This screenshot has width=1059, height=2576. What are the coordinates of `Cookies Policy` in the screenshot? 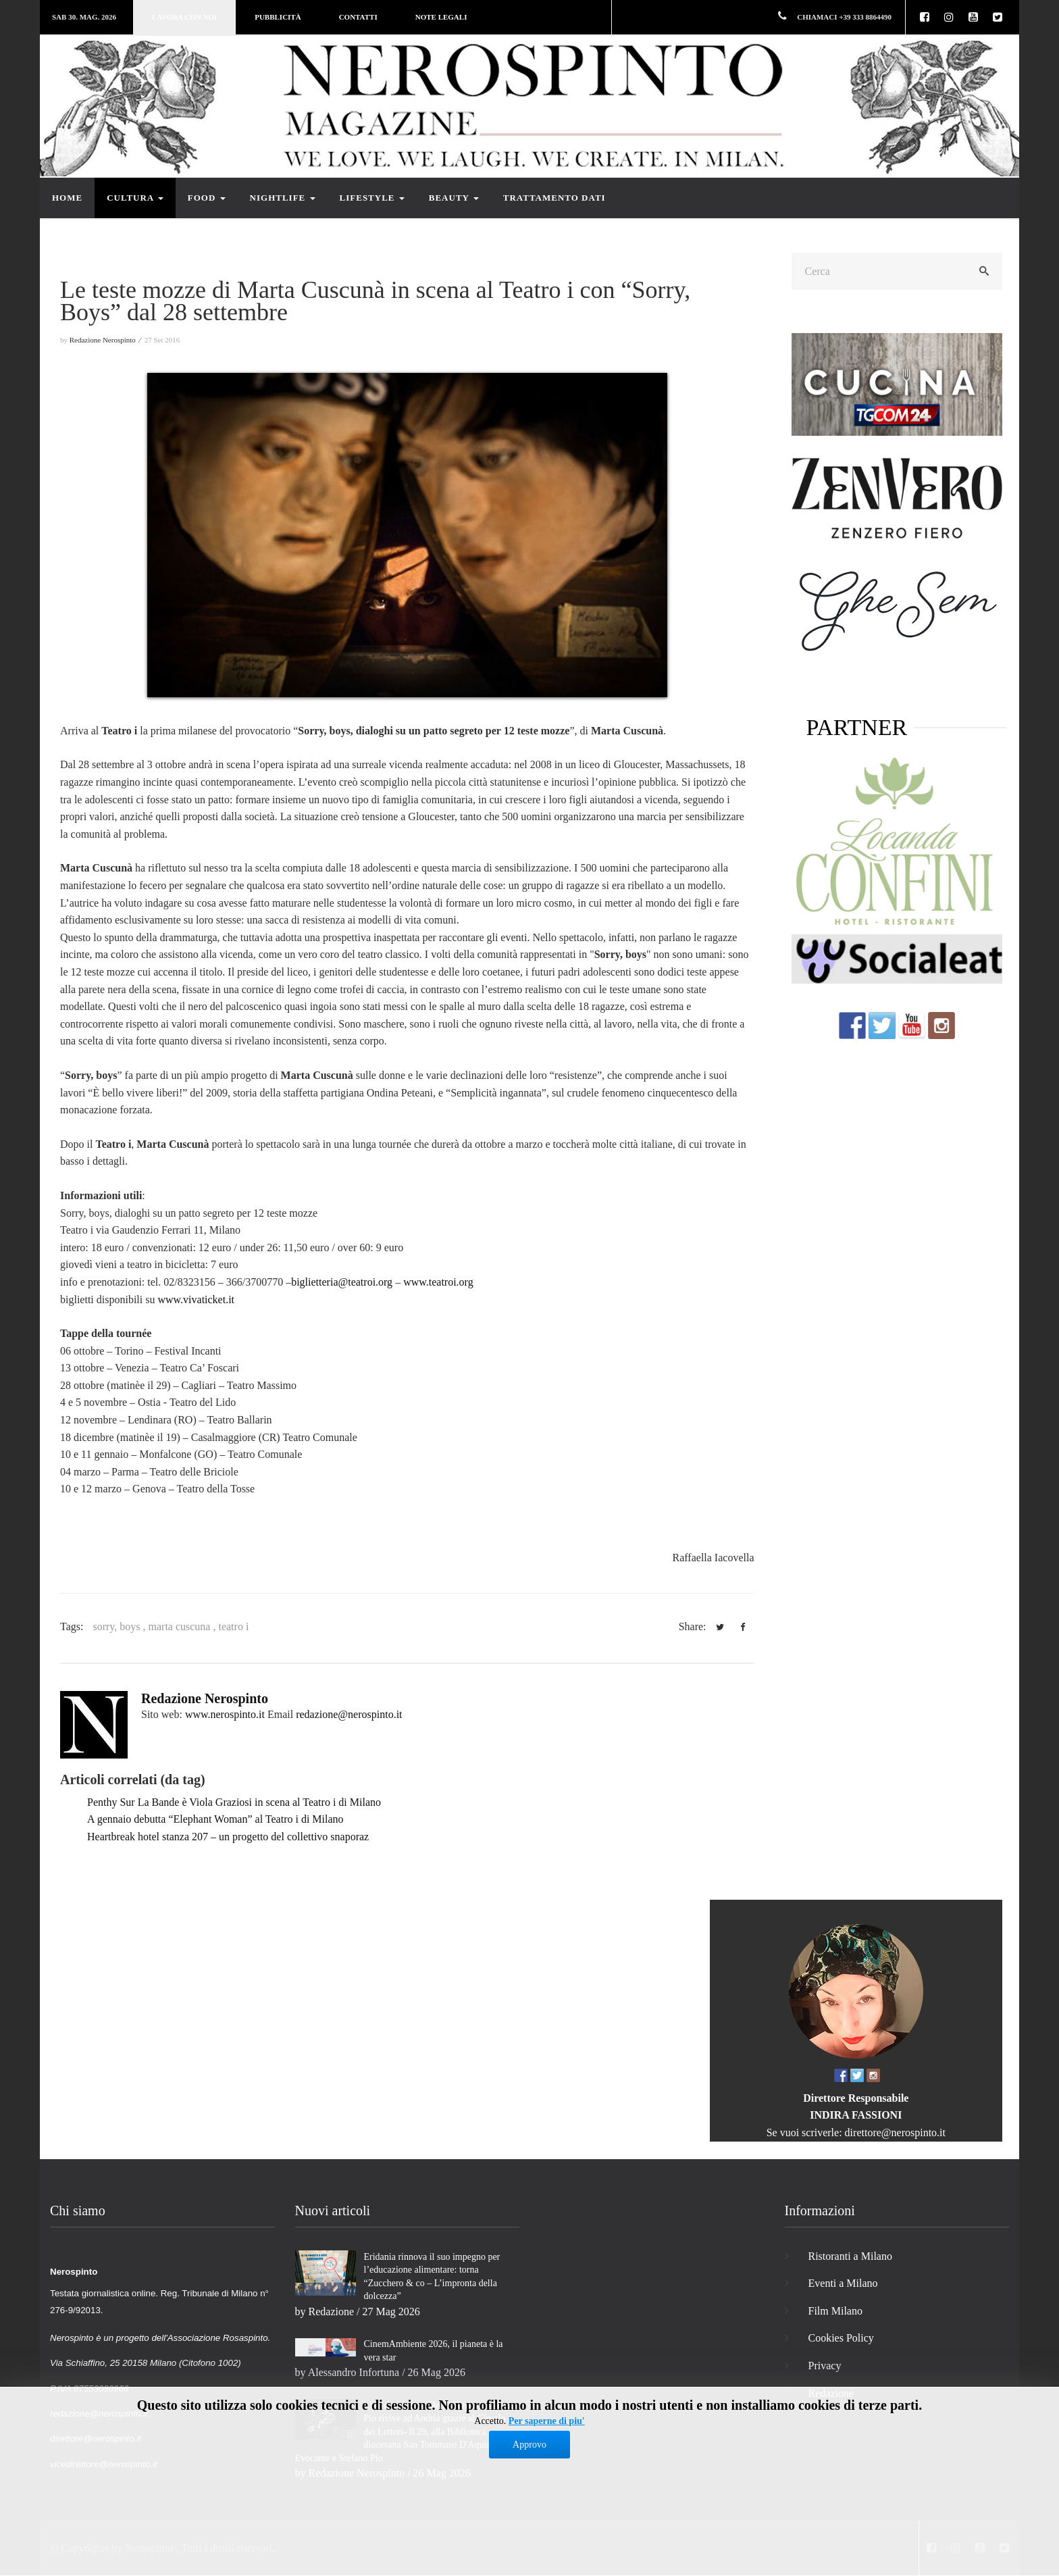 It's located at (841, 2338).